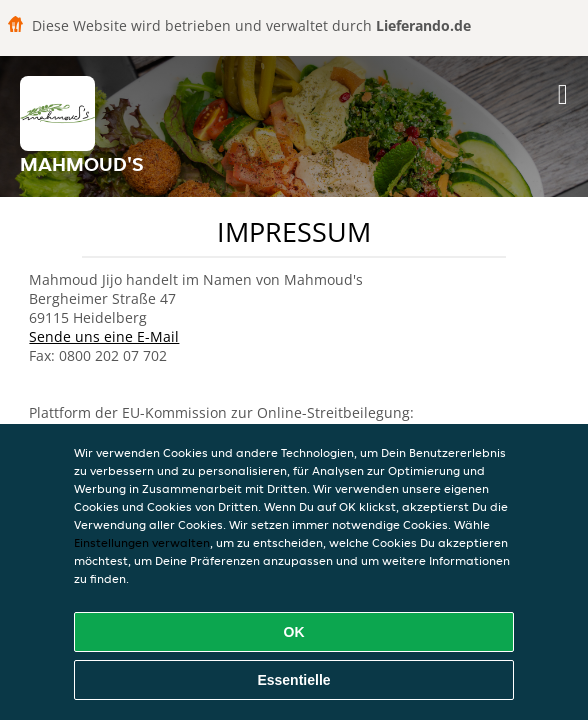 The image size is (588, 720). Describe the element at coordinates (293, 680) in the screenshot. I see `Essentielle [Essentielles Cookie-Paket akzeptieren]` at that location.